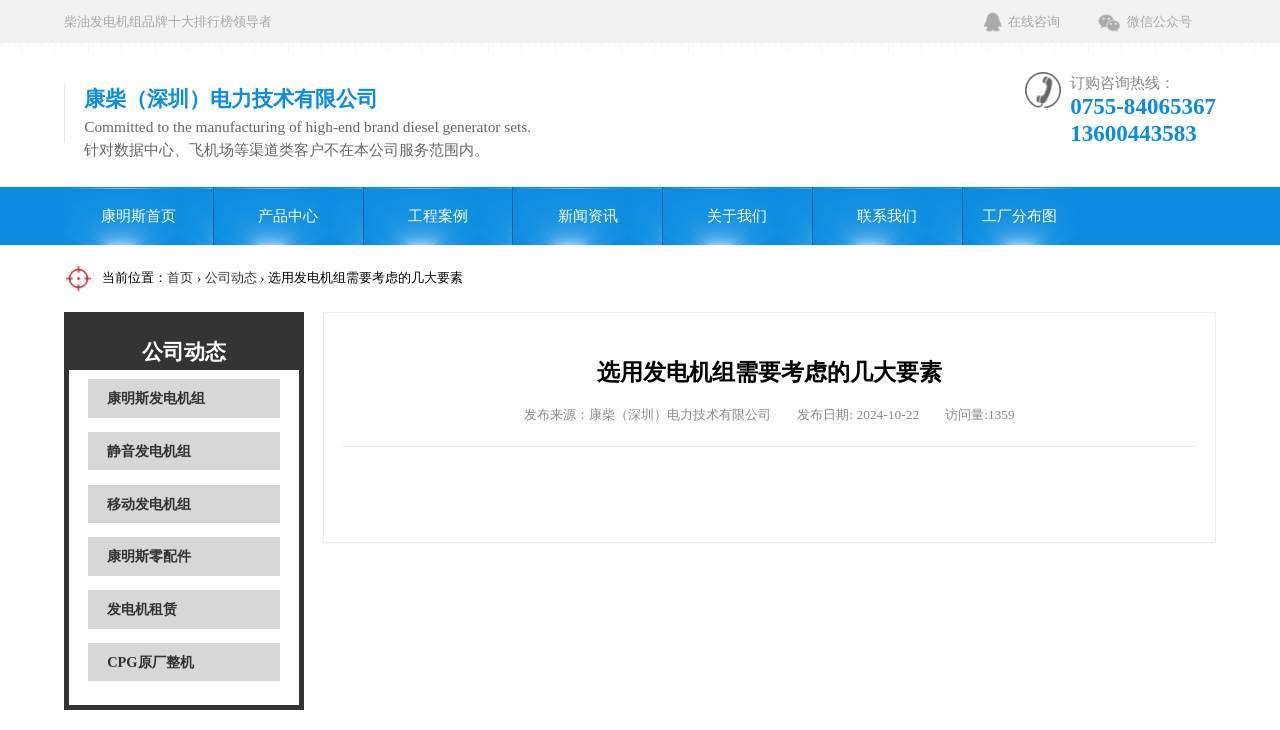  Describe the element at coordinates (1019, 215) in the screenshot. I see `工厂分布图` at that location.